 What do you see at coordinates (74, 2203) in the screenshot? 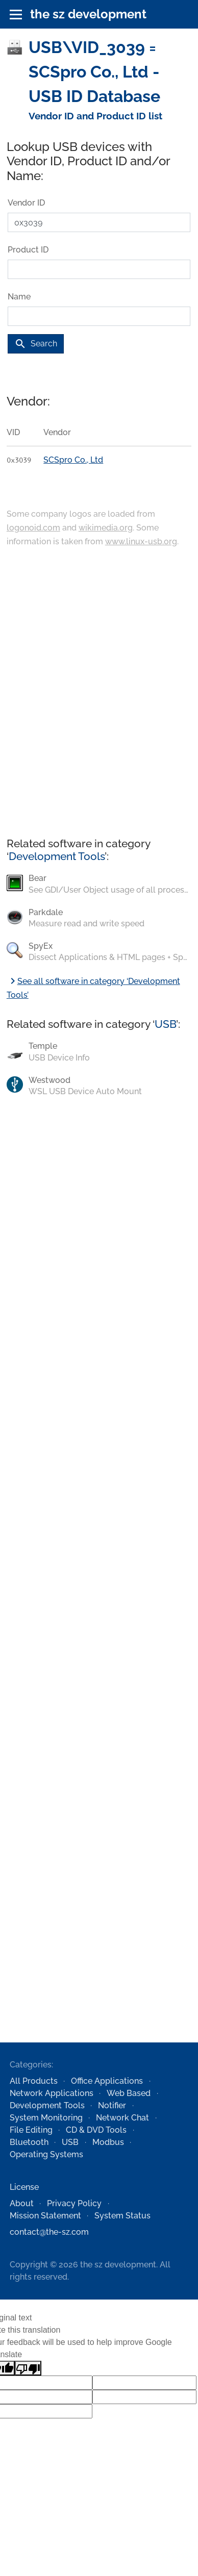
I see `Privacy Policy` at bounding box center [74, 2203].